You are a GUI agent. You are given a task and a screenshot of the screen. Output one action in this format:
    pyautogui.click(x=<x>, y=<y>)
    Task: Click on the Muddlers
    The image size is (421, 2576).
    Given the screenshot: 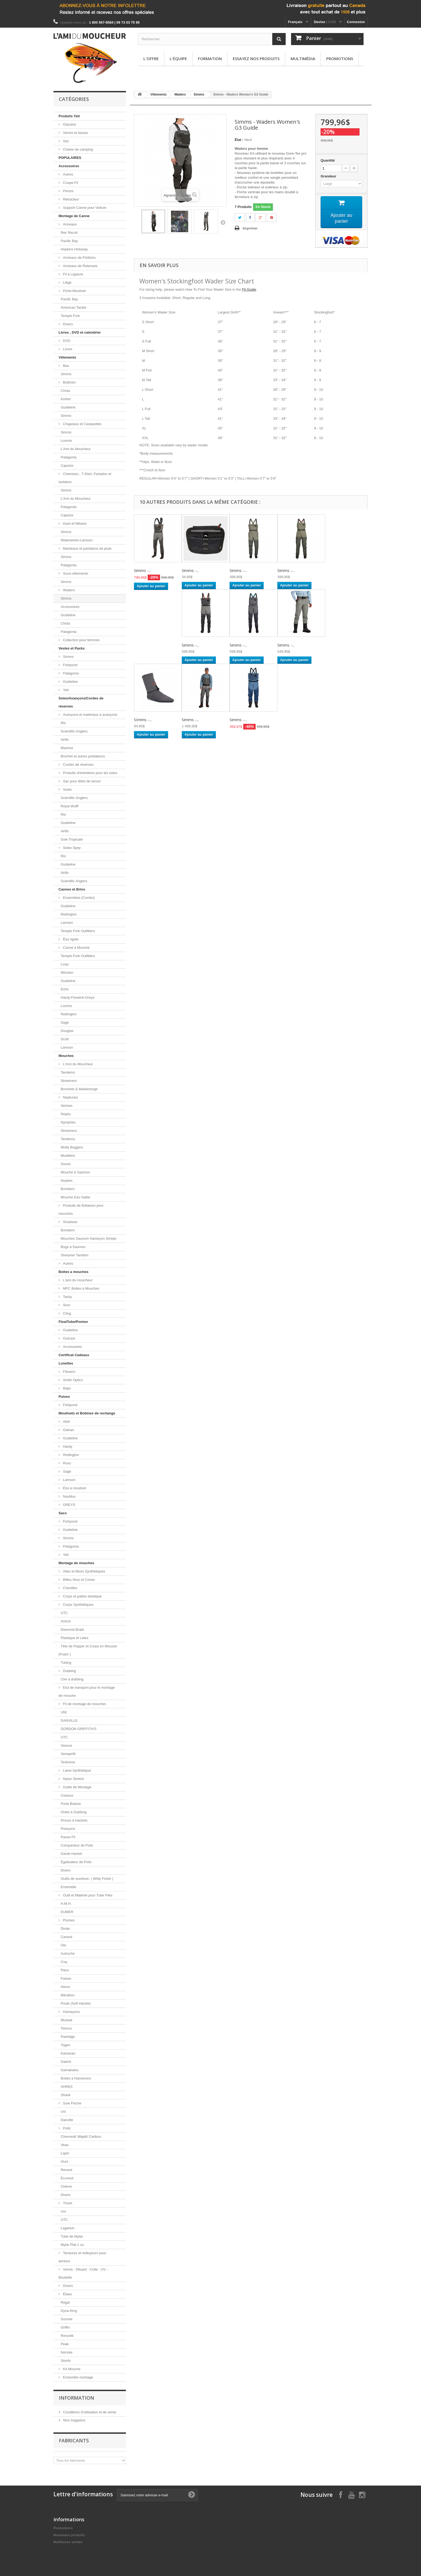 What is the action you would take?
    pyautogui.click(x=68, y=1156)
    